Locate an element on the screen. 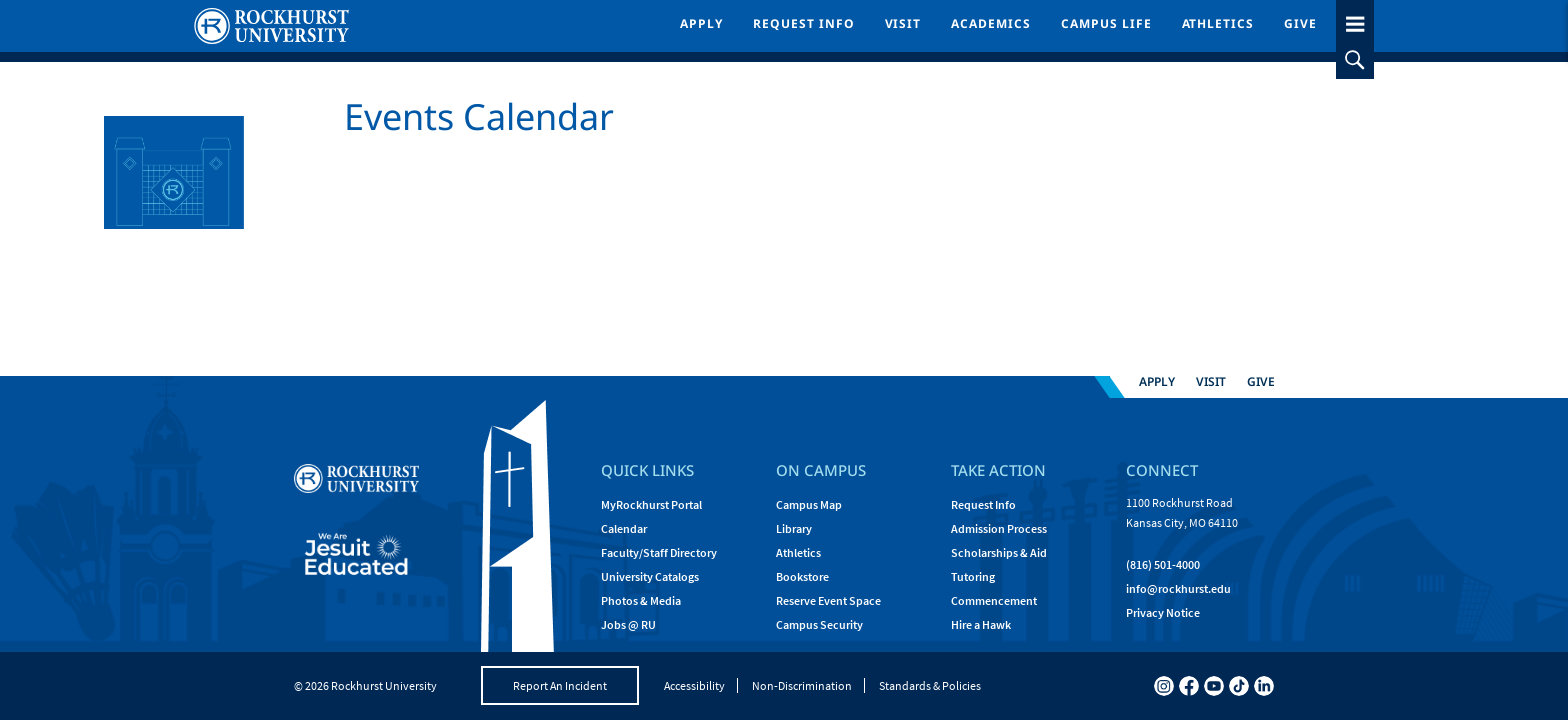  Commencement is located at coordinates (994, 600).